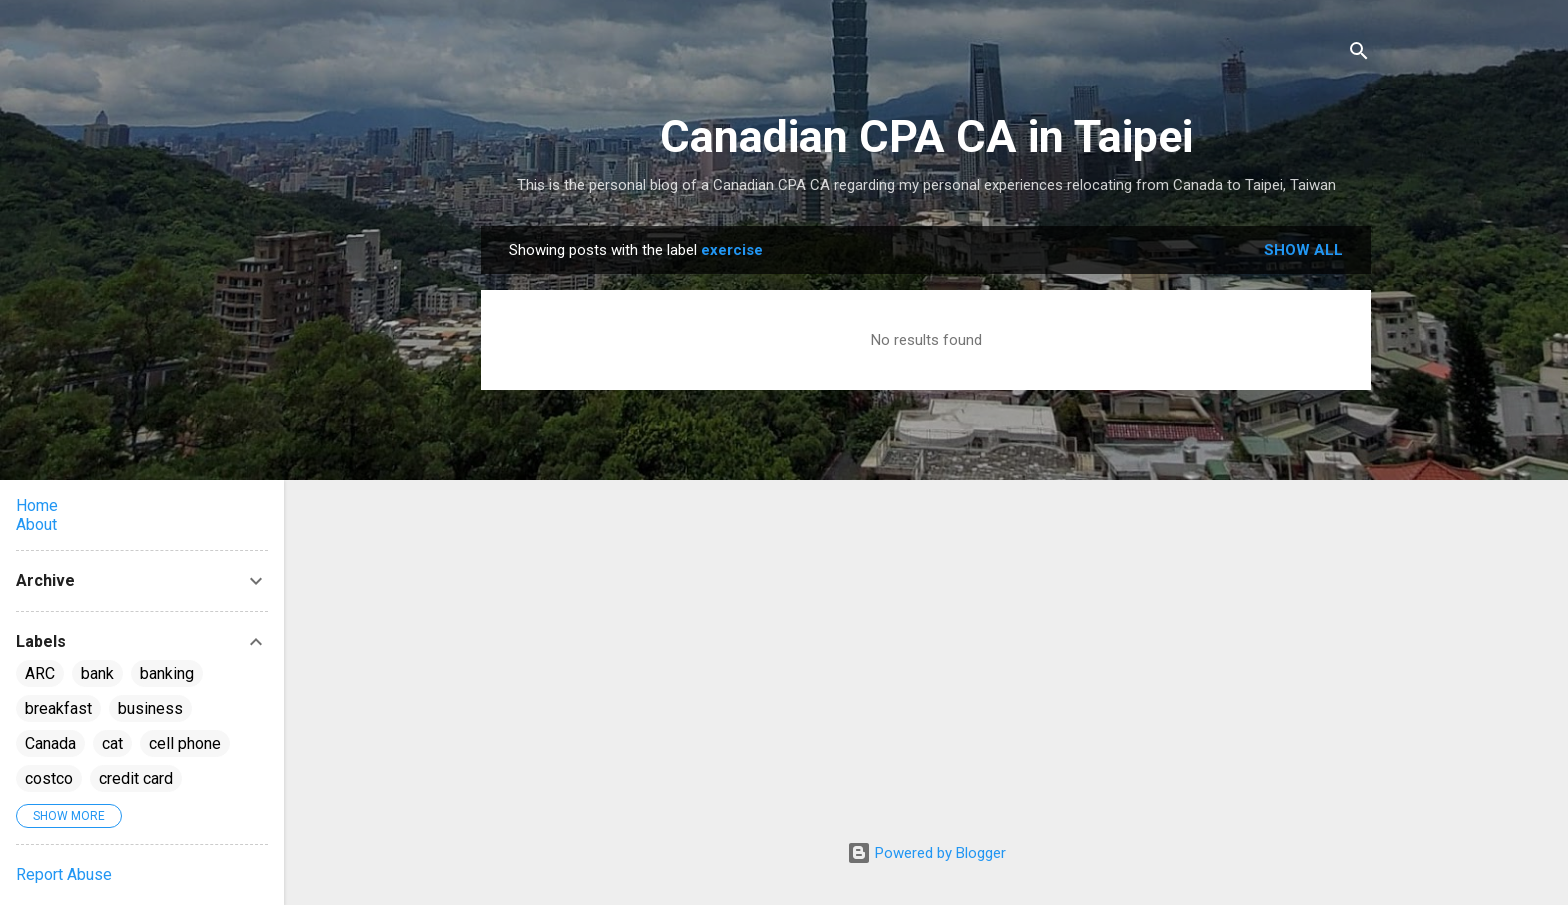  Describe the element at coordinates (97, 673) in the screenshot. I see `bank` at that location.